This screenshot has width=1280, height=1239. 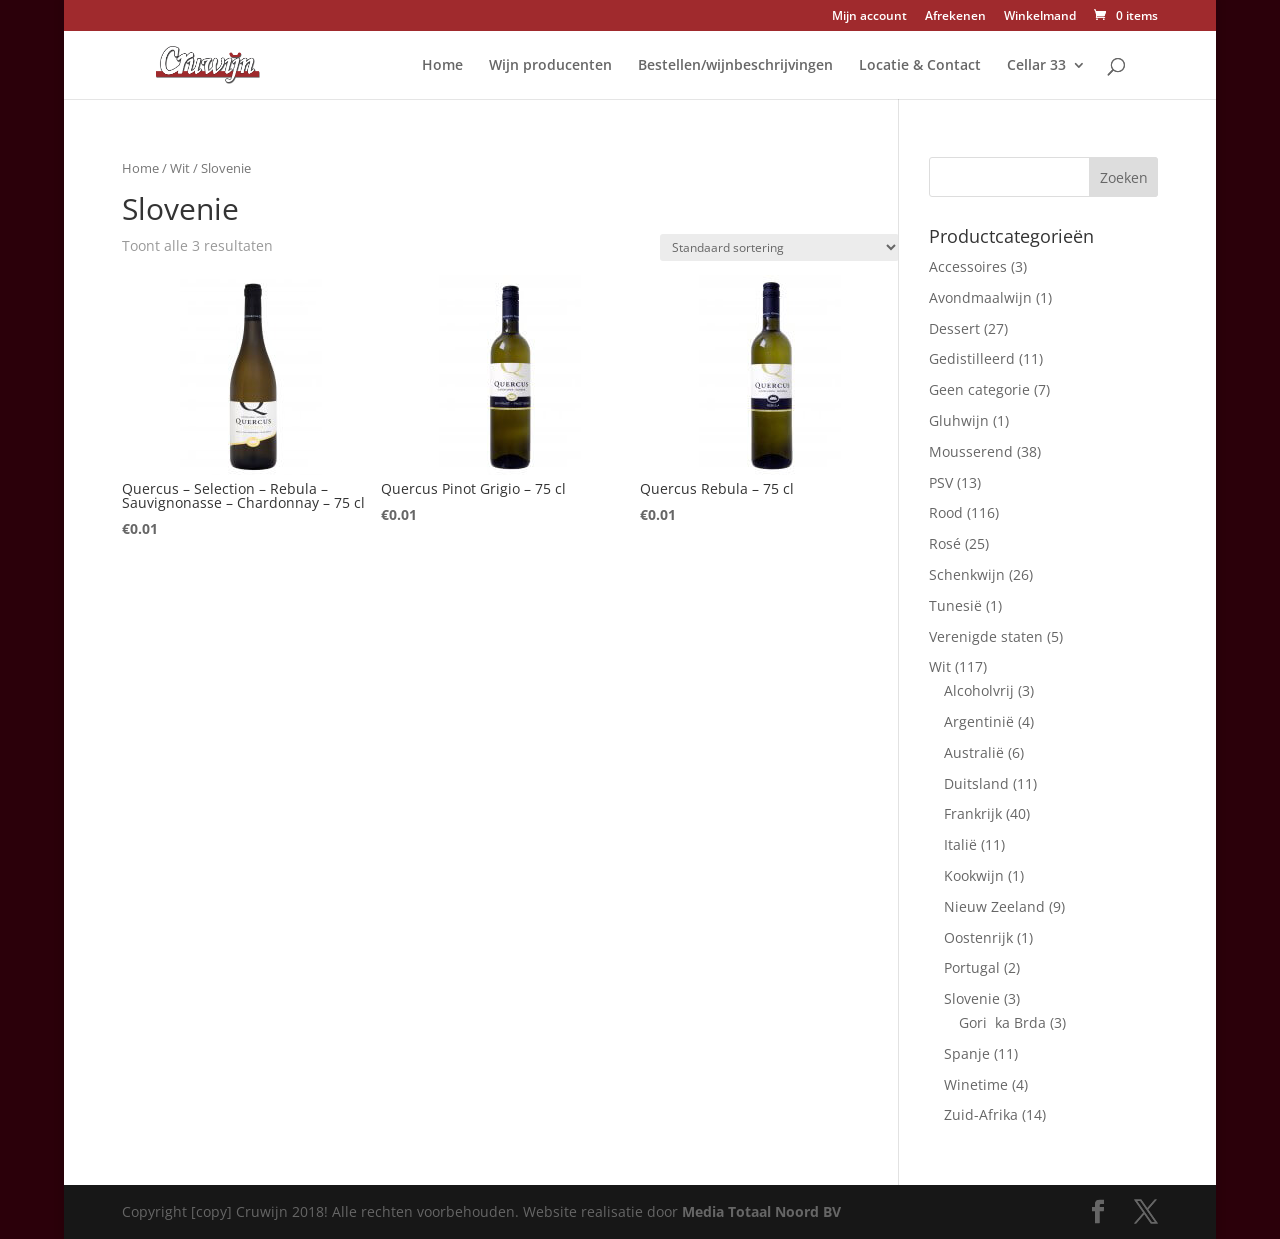 What do you see at coordinates (955, 17) in the screenshot?
I see `Afrekenen` at bounding box center [955, 17].